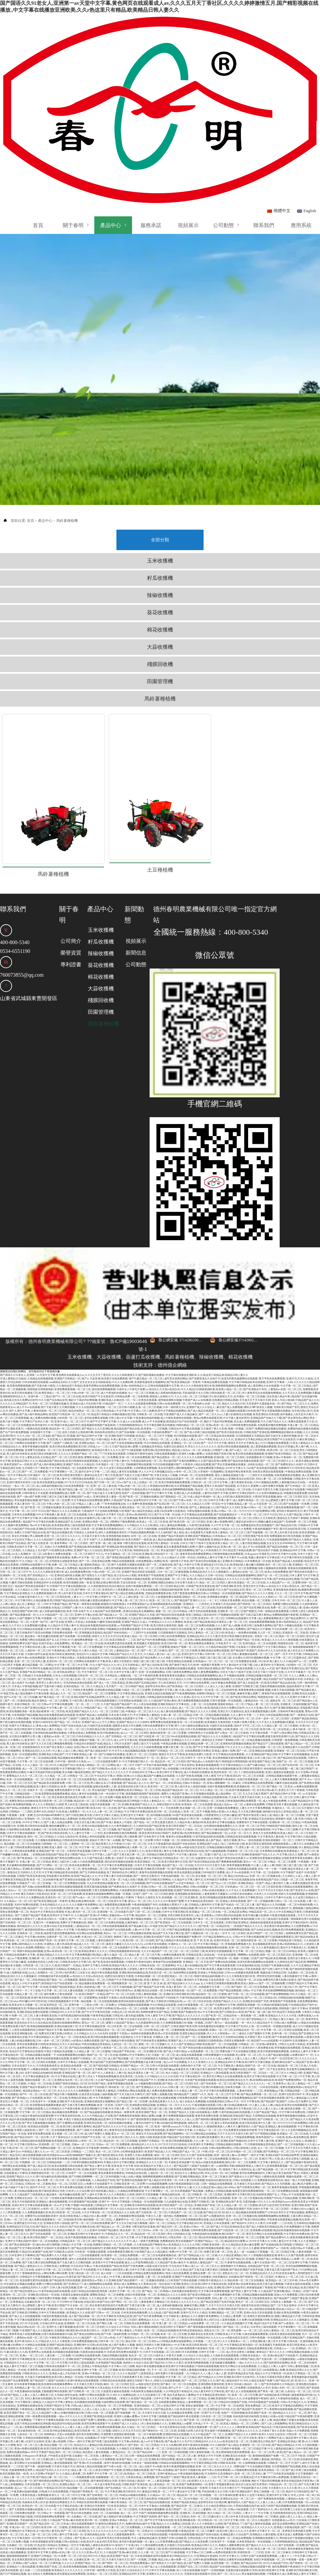  Describe the element at coordinates (75, 1808) in the screenshot. I see `美女18禁国产精品` at that location.